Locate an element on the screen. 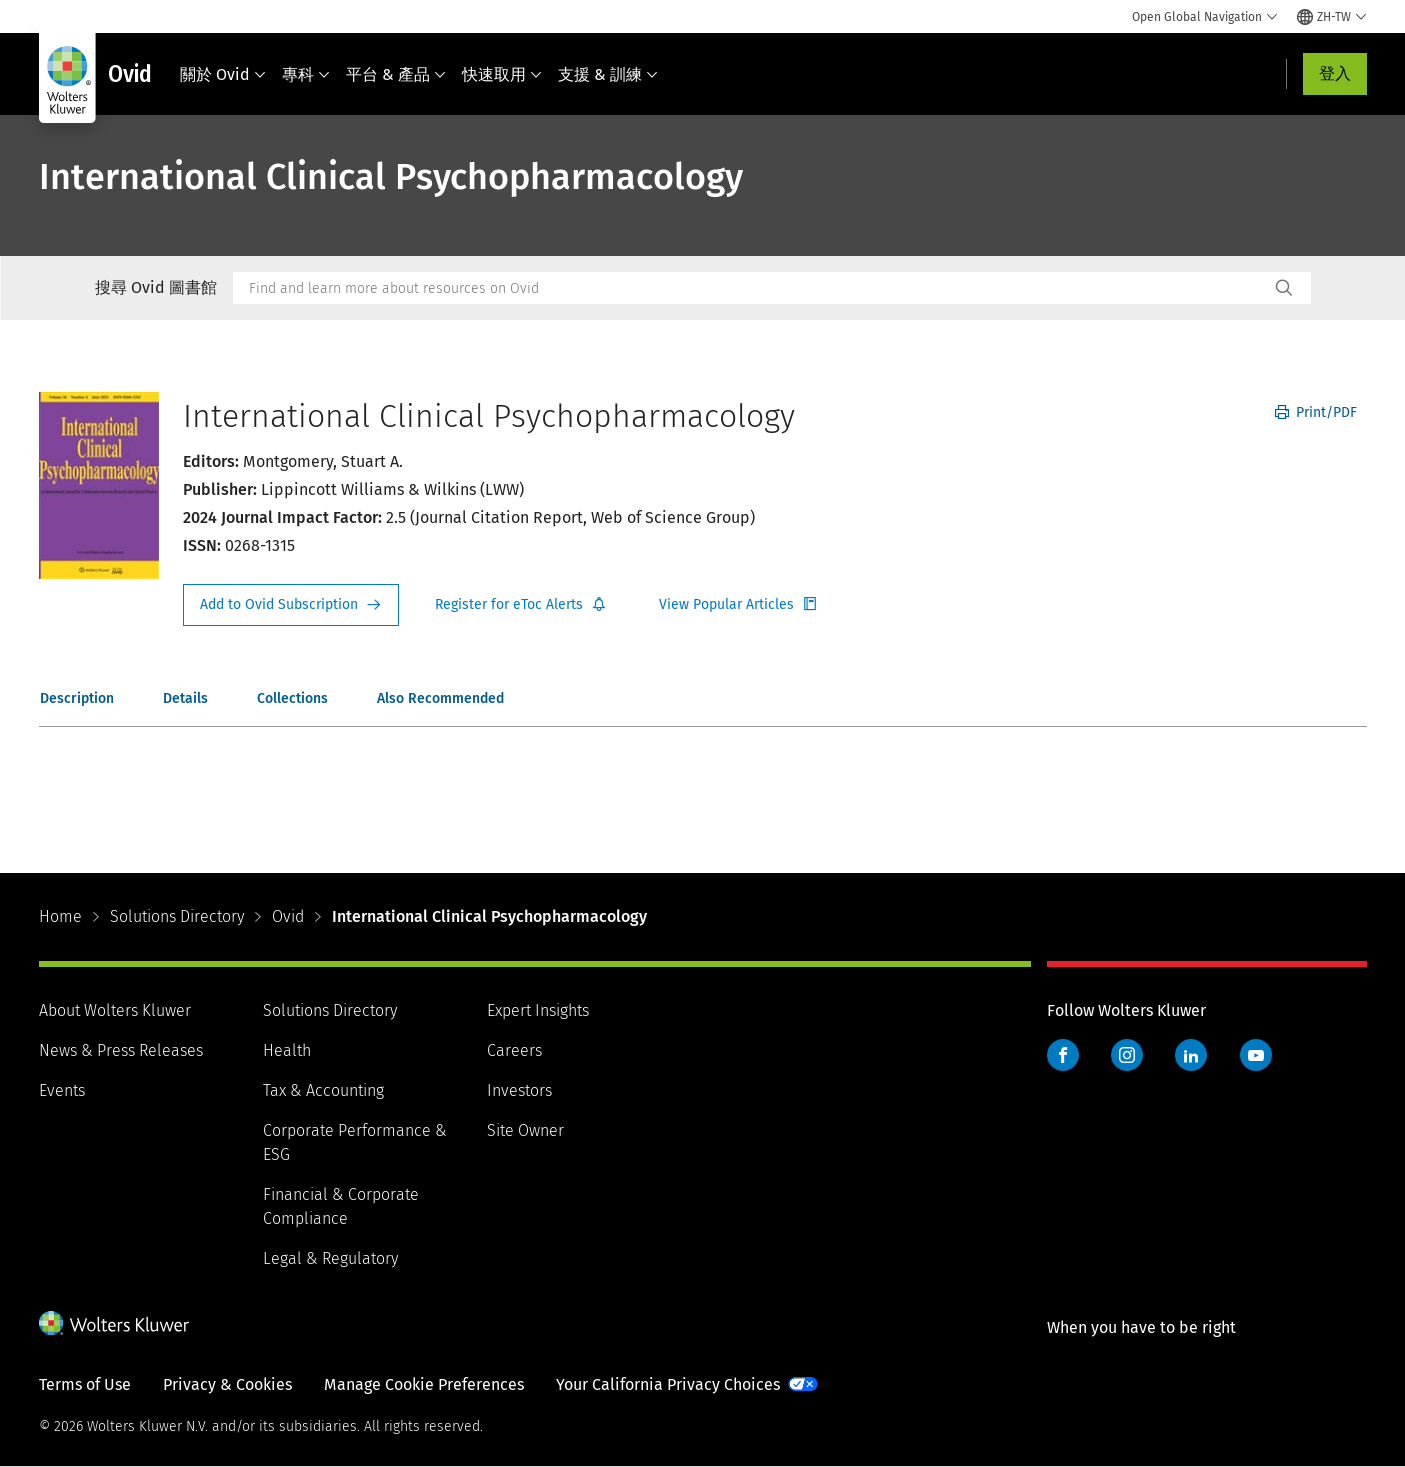 The image size is (1405, 1467). Site Owner is located at coordinates (525, 1130).